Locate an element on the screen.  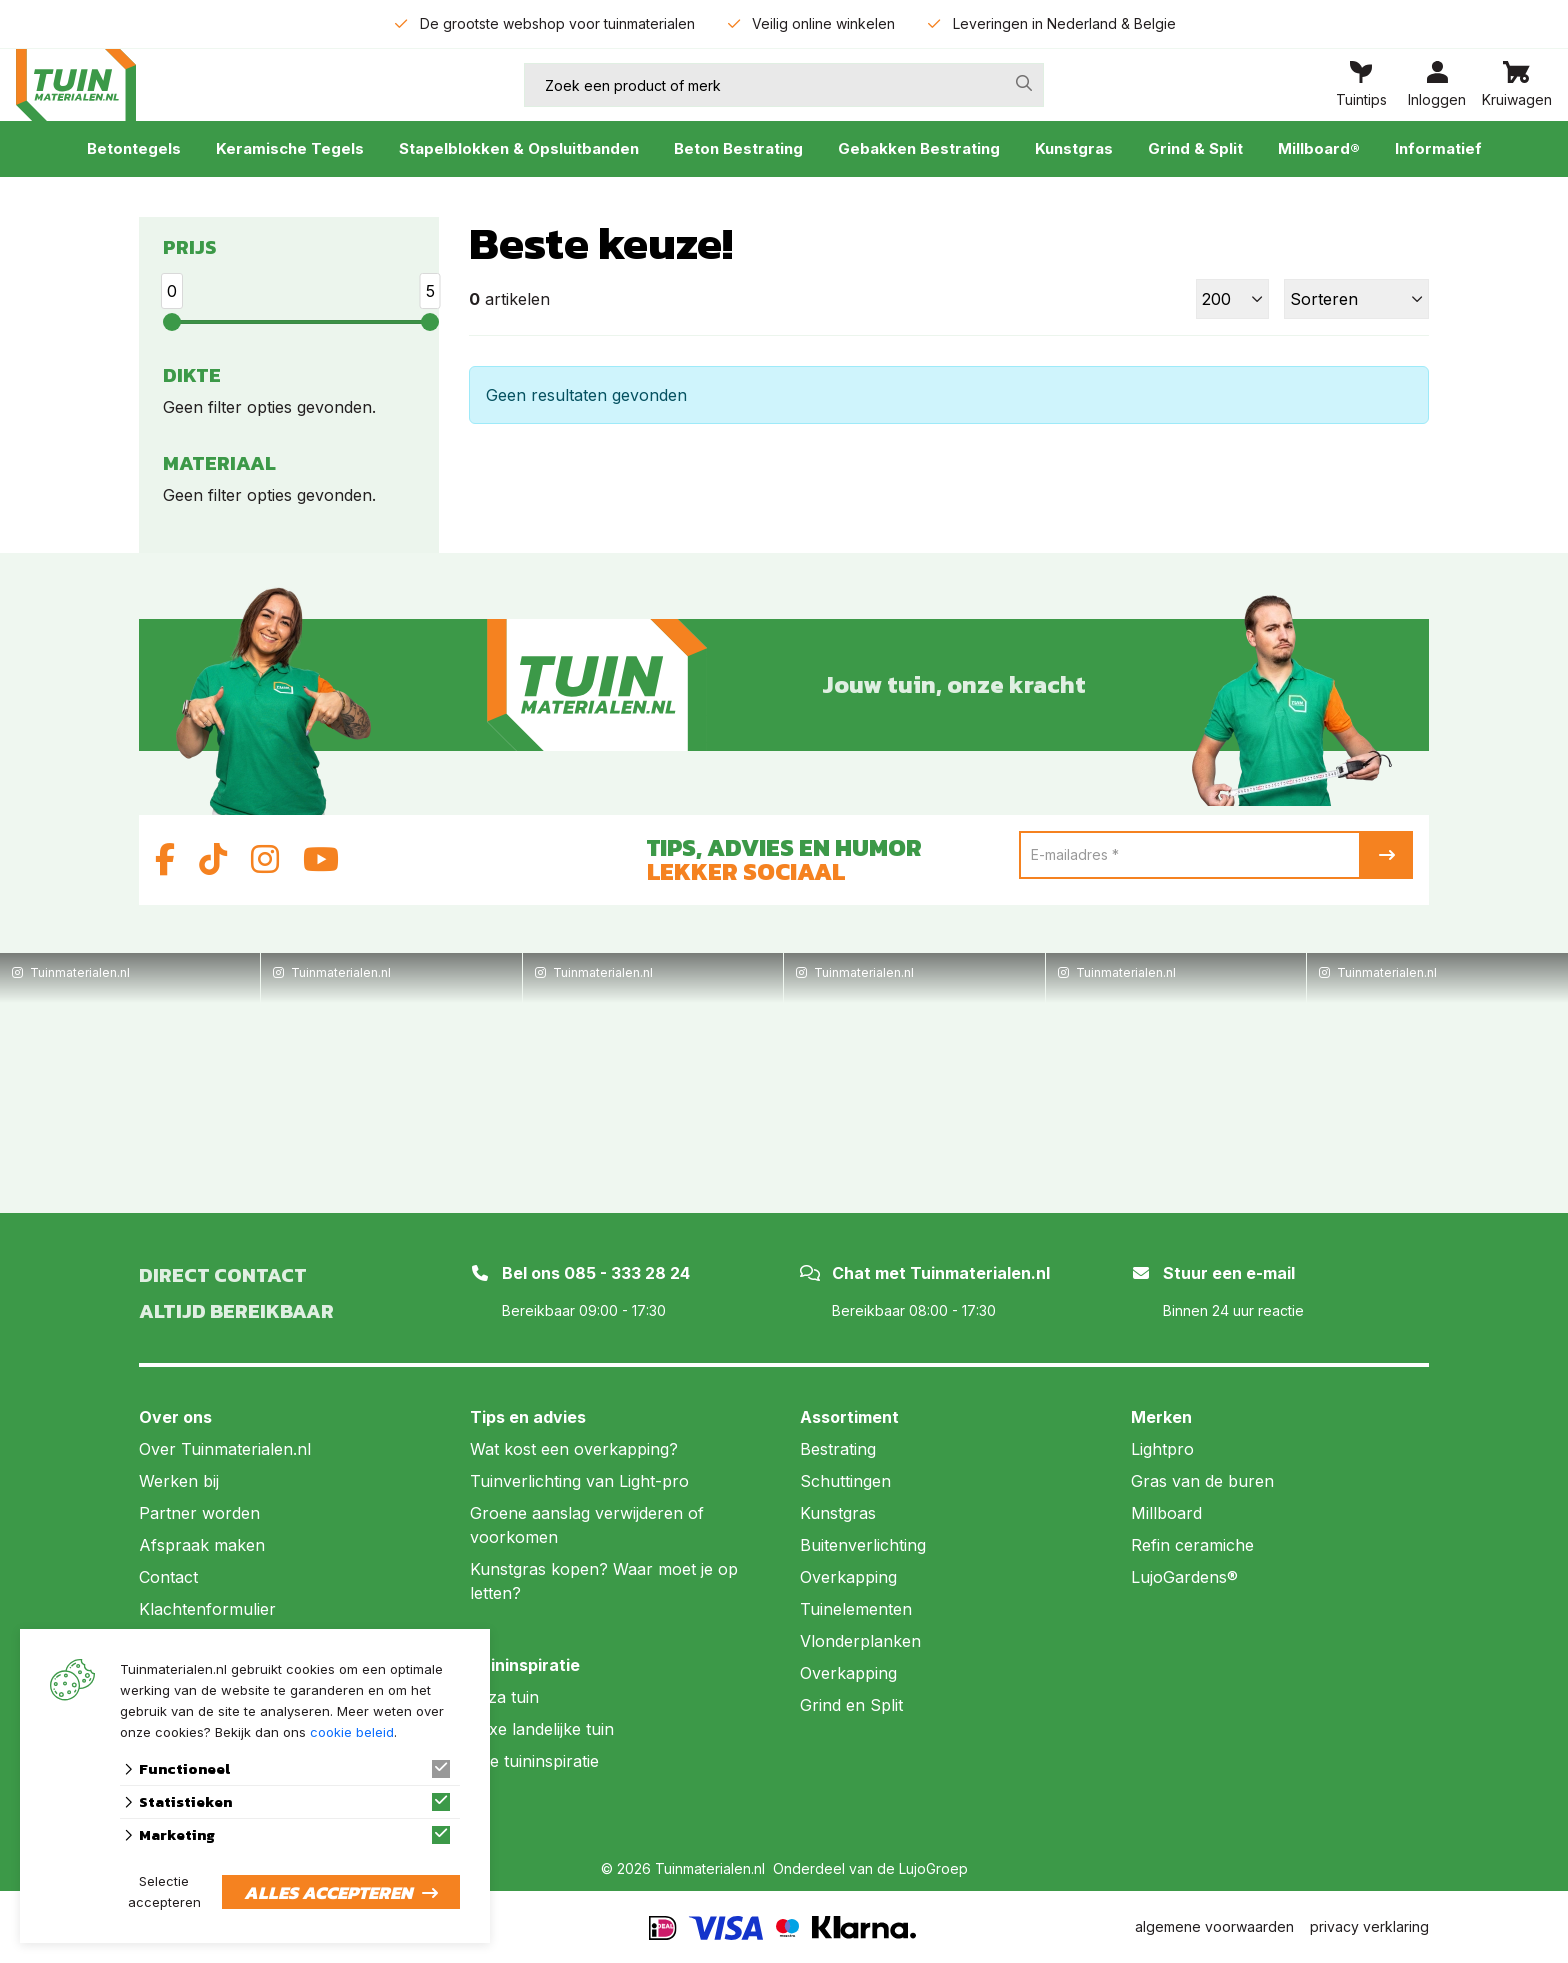
Over Tuinmaterialen.nl is located at coordinates (225, 1449).